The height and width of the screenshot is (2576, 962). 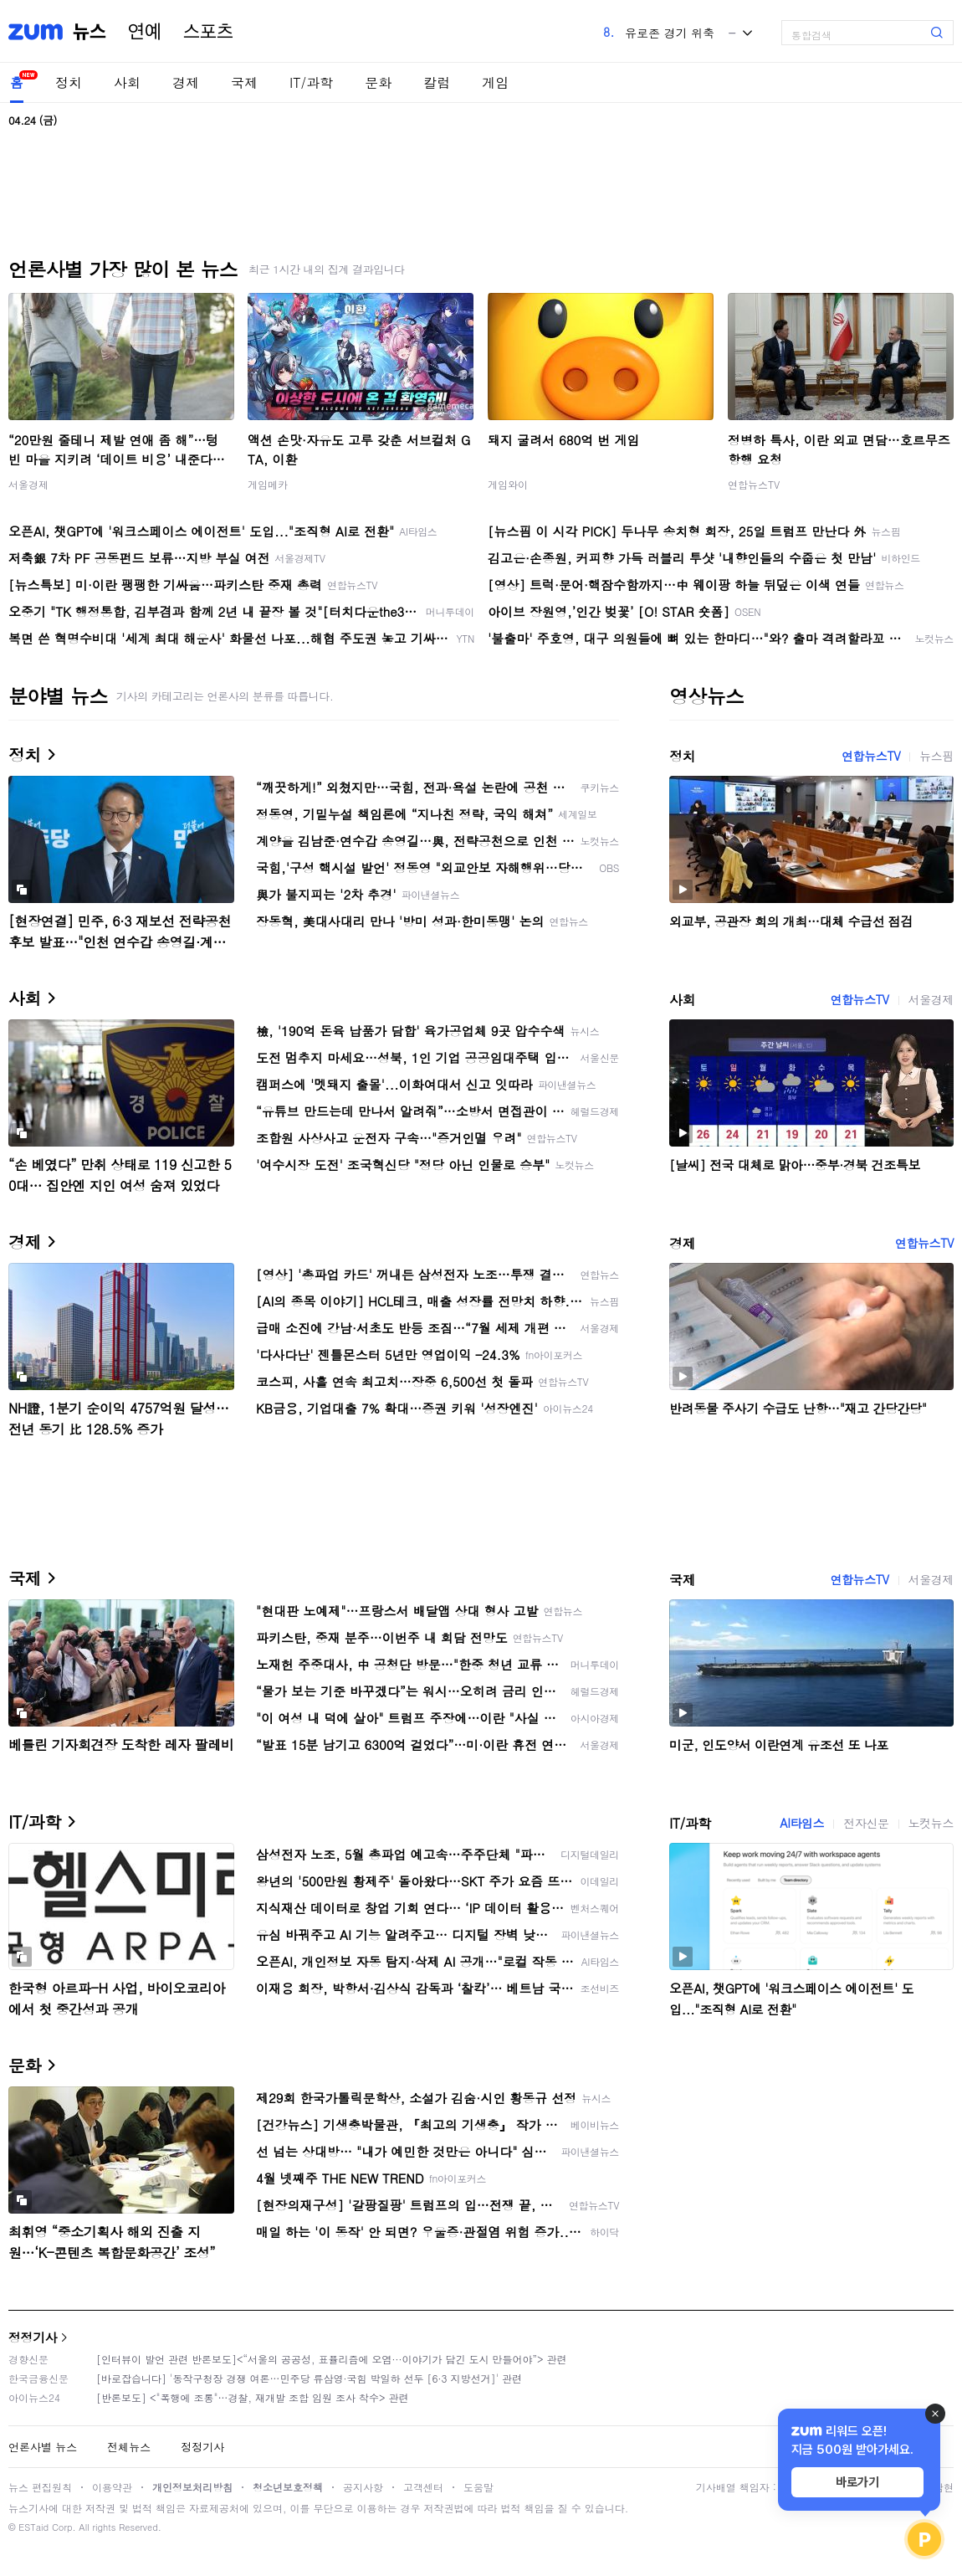 I want to click on 연합뉴스TV, so click(x=754, y=484).